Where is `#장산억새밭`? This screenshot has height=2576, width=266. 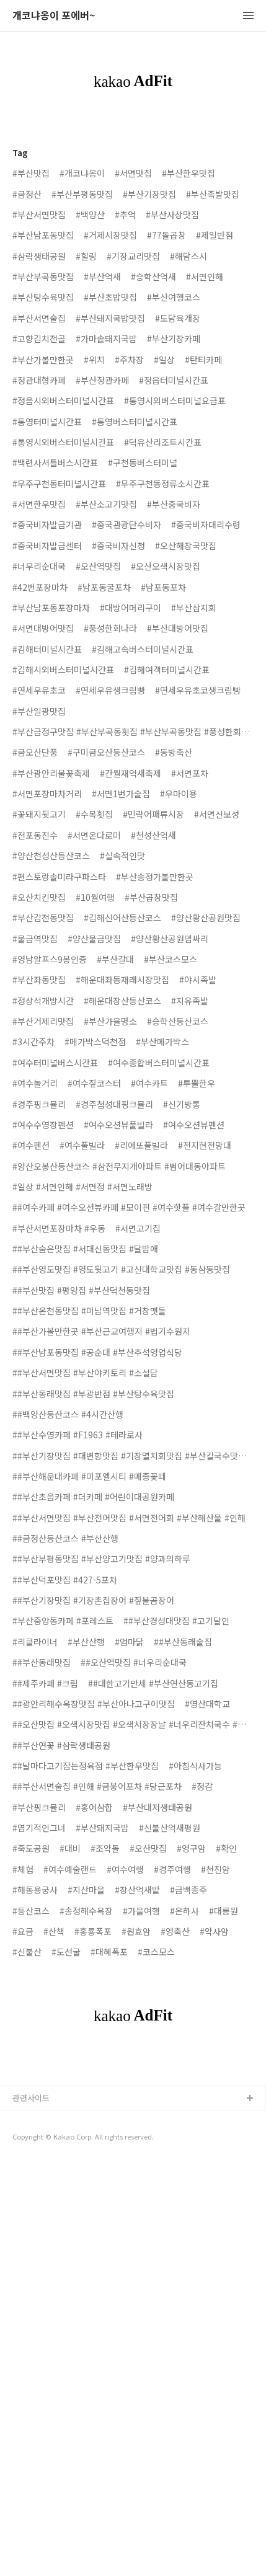
#장산억새밭 is located at coordinates (137, 1889).